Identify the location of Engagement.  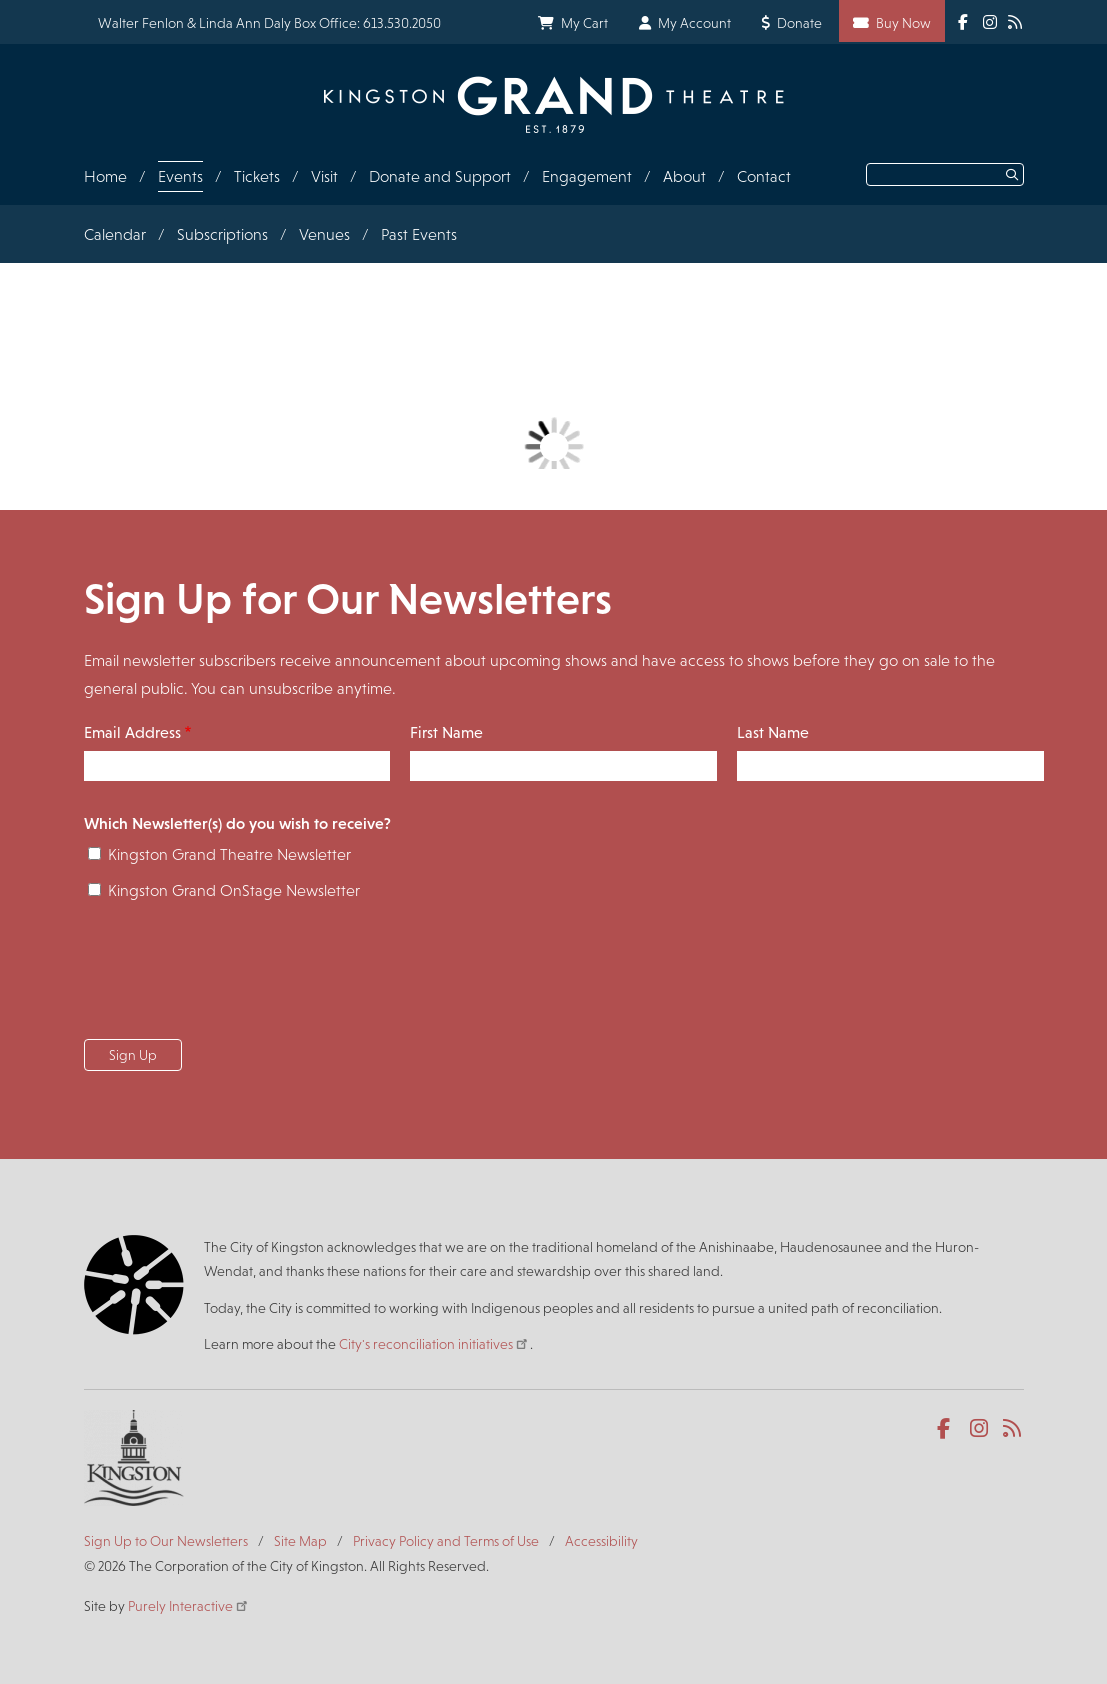
(587, 176).